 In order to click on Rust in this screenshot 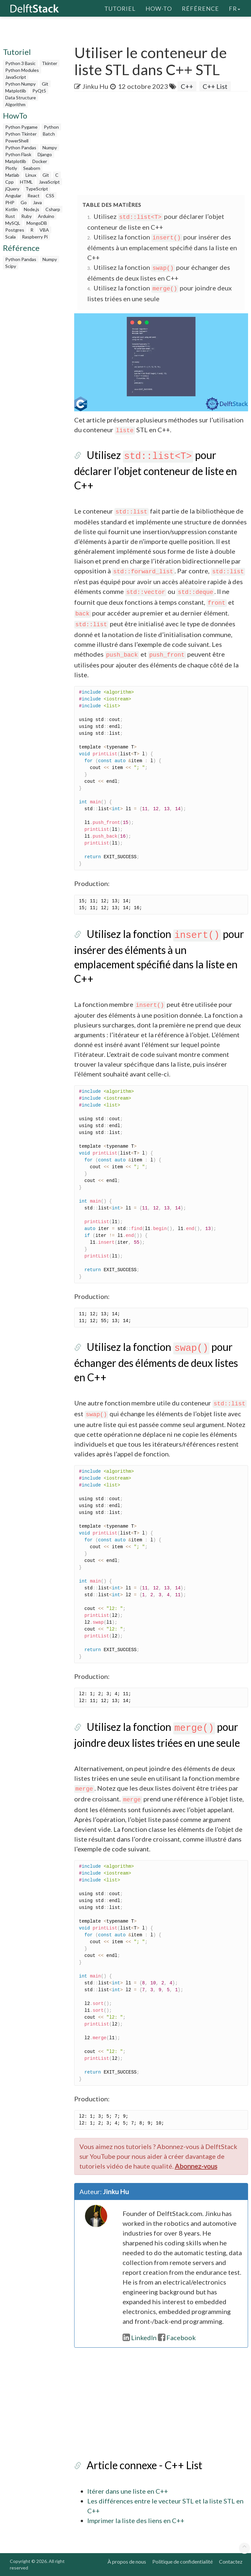, I will do `click(10, 216)`.